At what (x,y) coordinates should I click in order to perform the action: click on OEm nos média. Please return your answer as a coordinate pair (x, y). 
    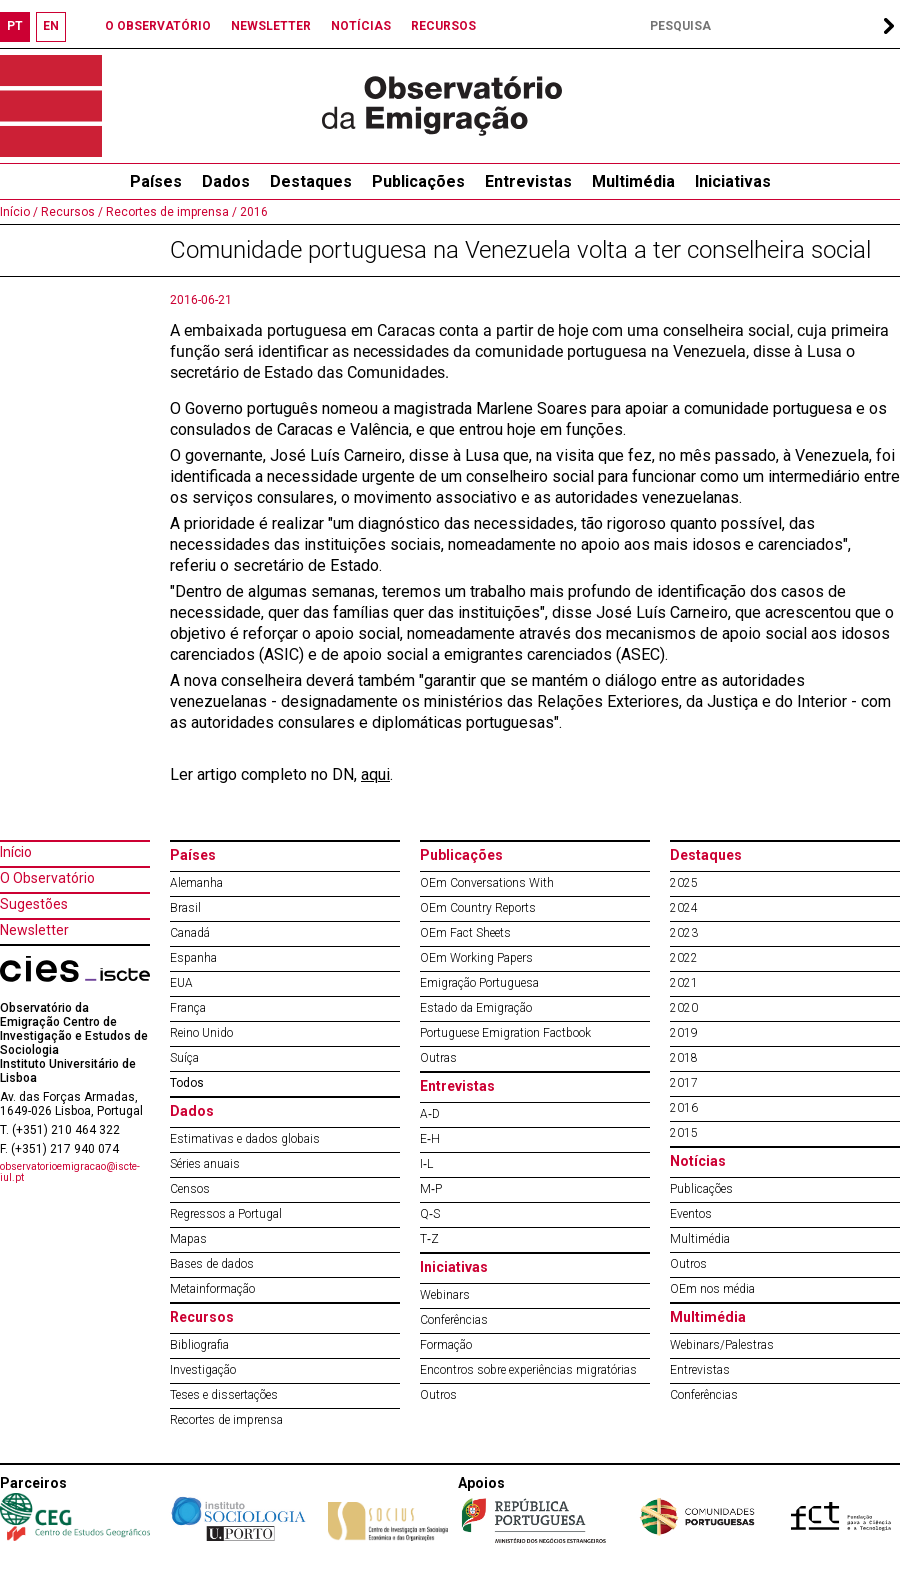
    Looking at the image, I should click on (712, 1289).